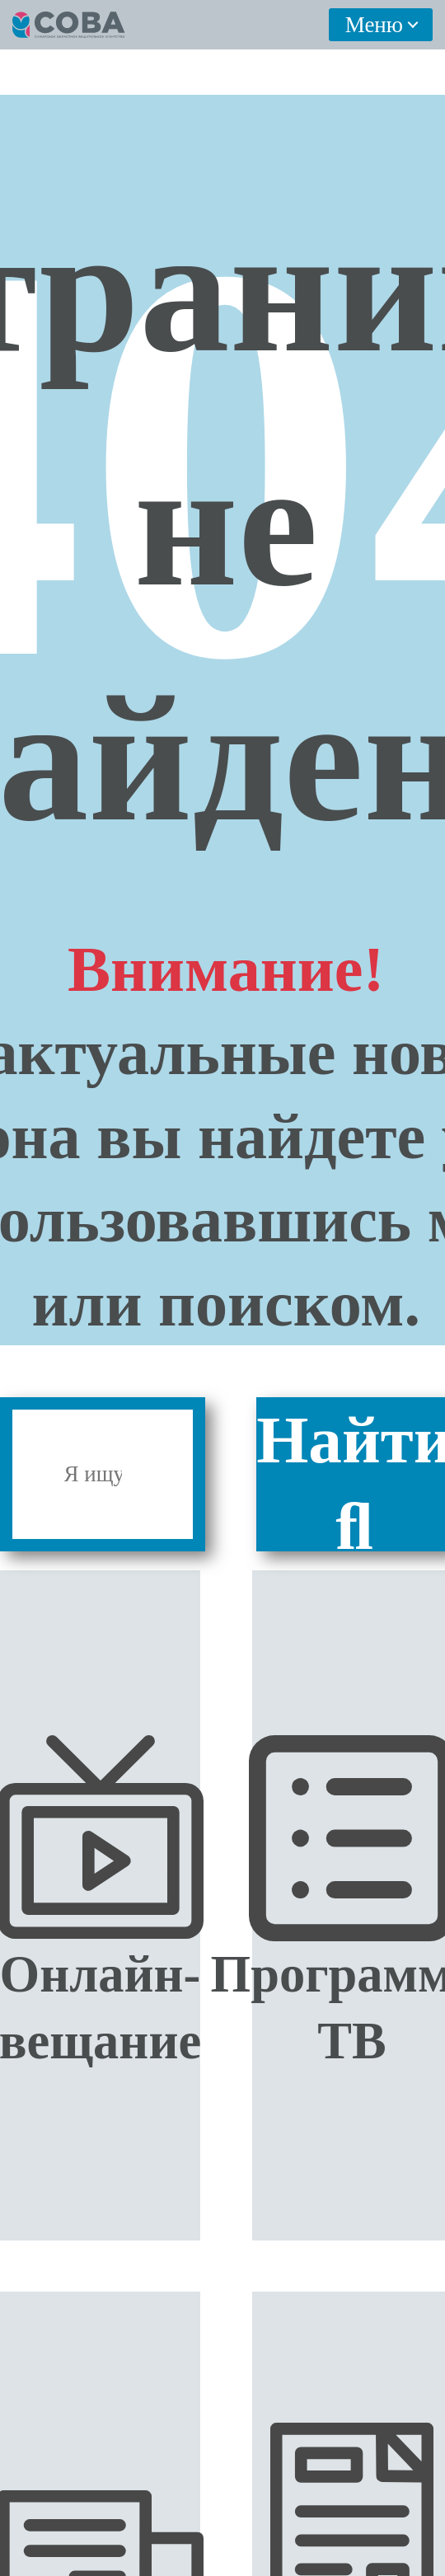  What do you see at coordinates (374, 24) in the screenshot?
I see `Меню` at bounding box center [374, 24].